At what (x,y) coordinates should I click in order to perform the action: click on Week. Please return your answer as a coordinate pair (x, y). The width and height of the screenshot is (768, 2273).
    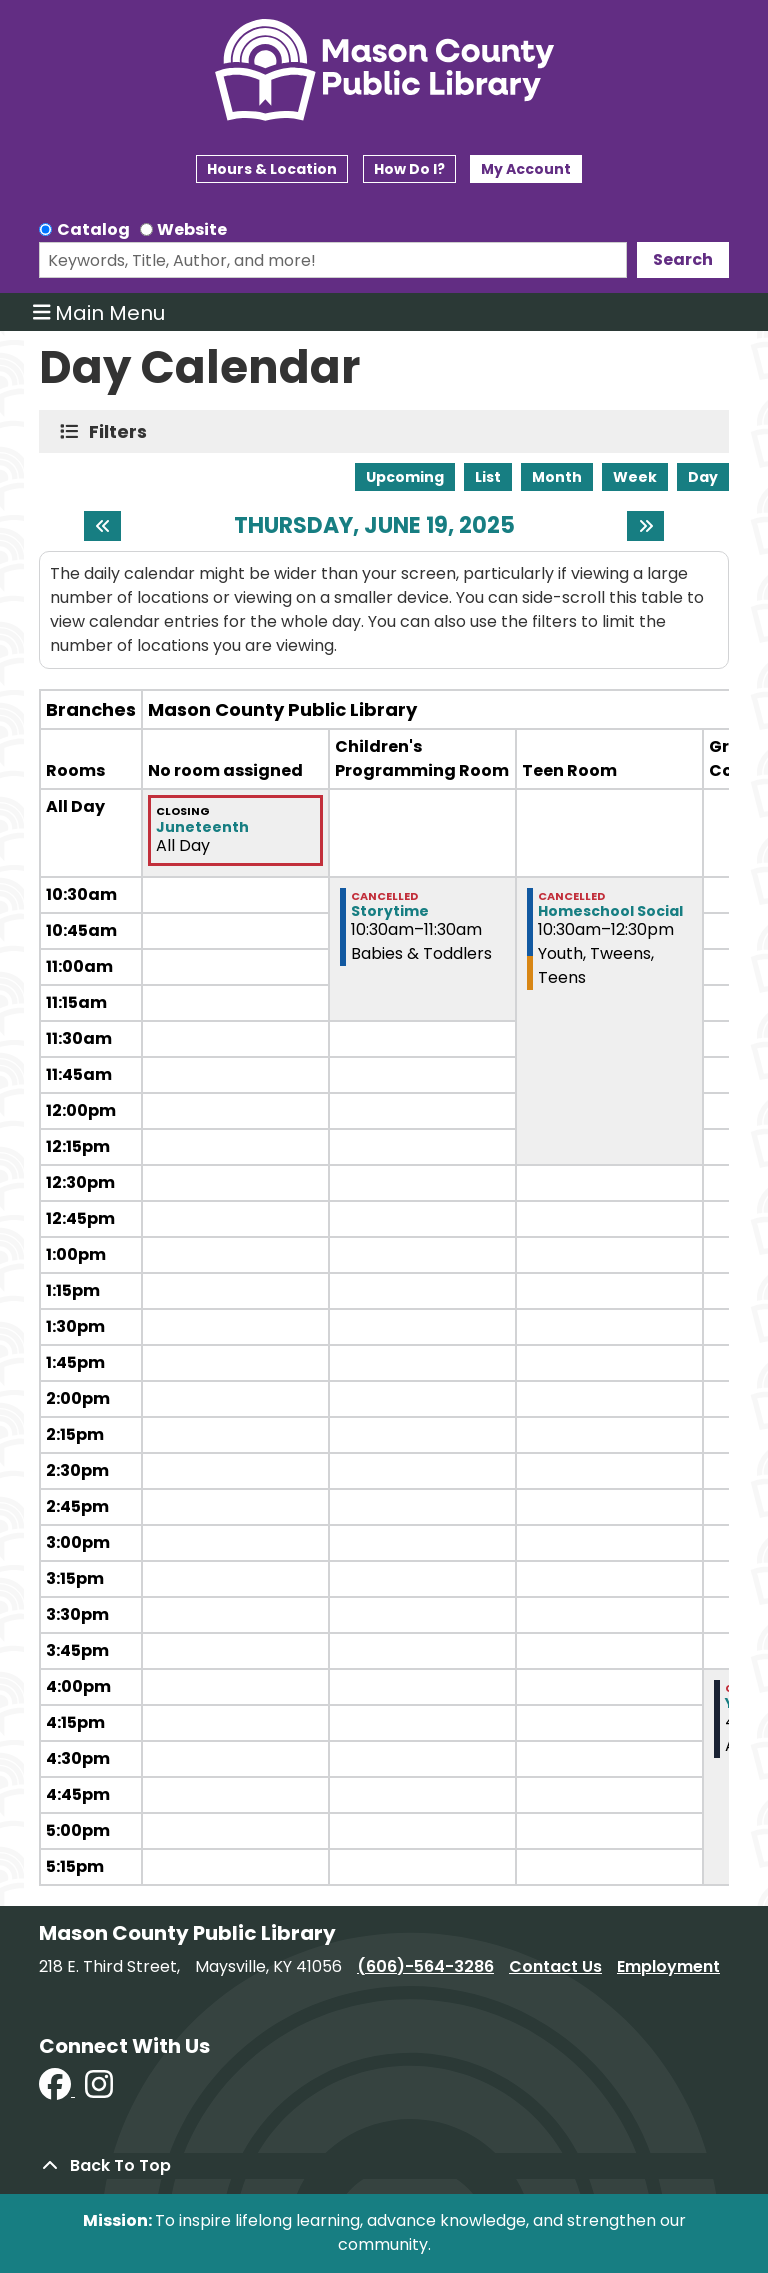
    Looking at the image, I should click on (635, 477).